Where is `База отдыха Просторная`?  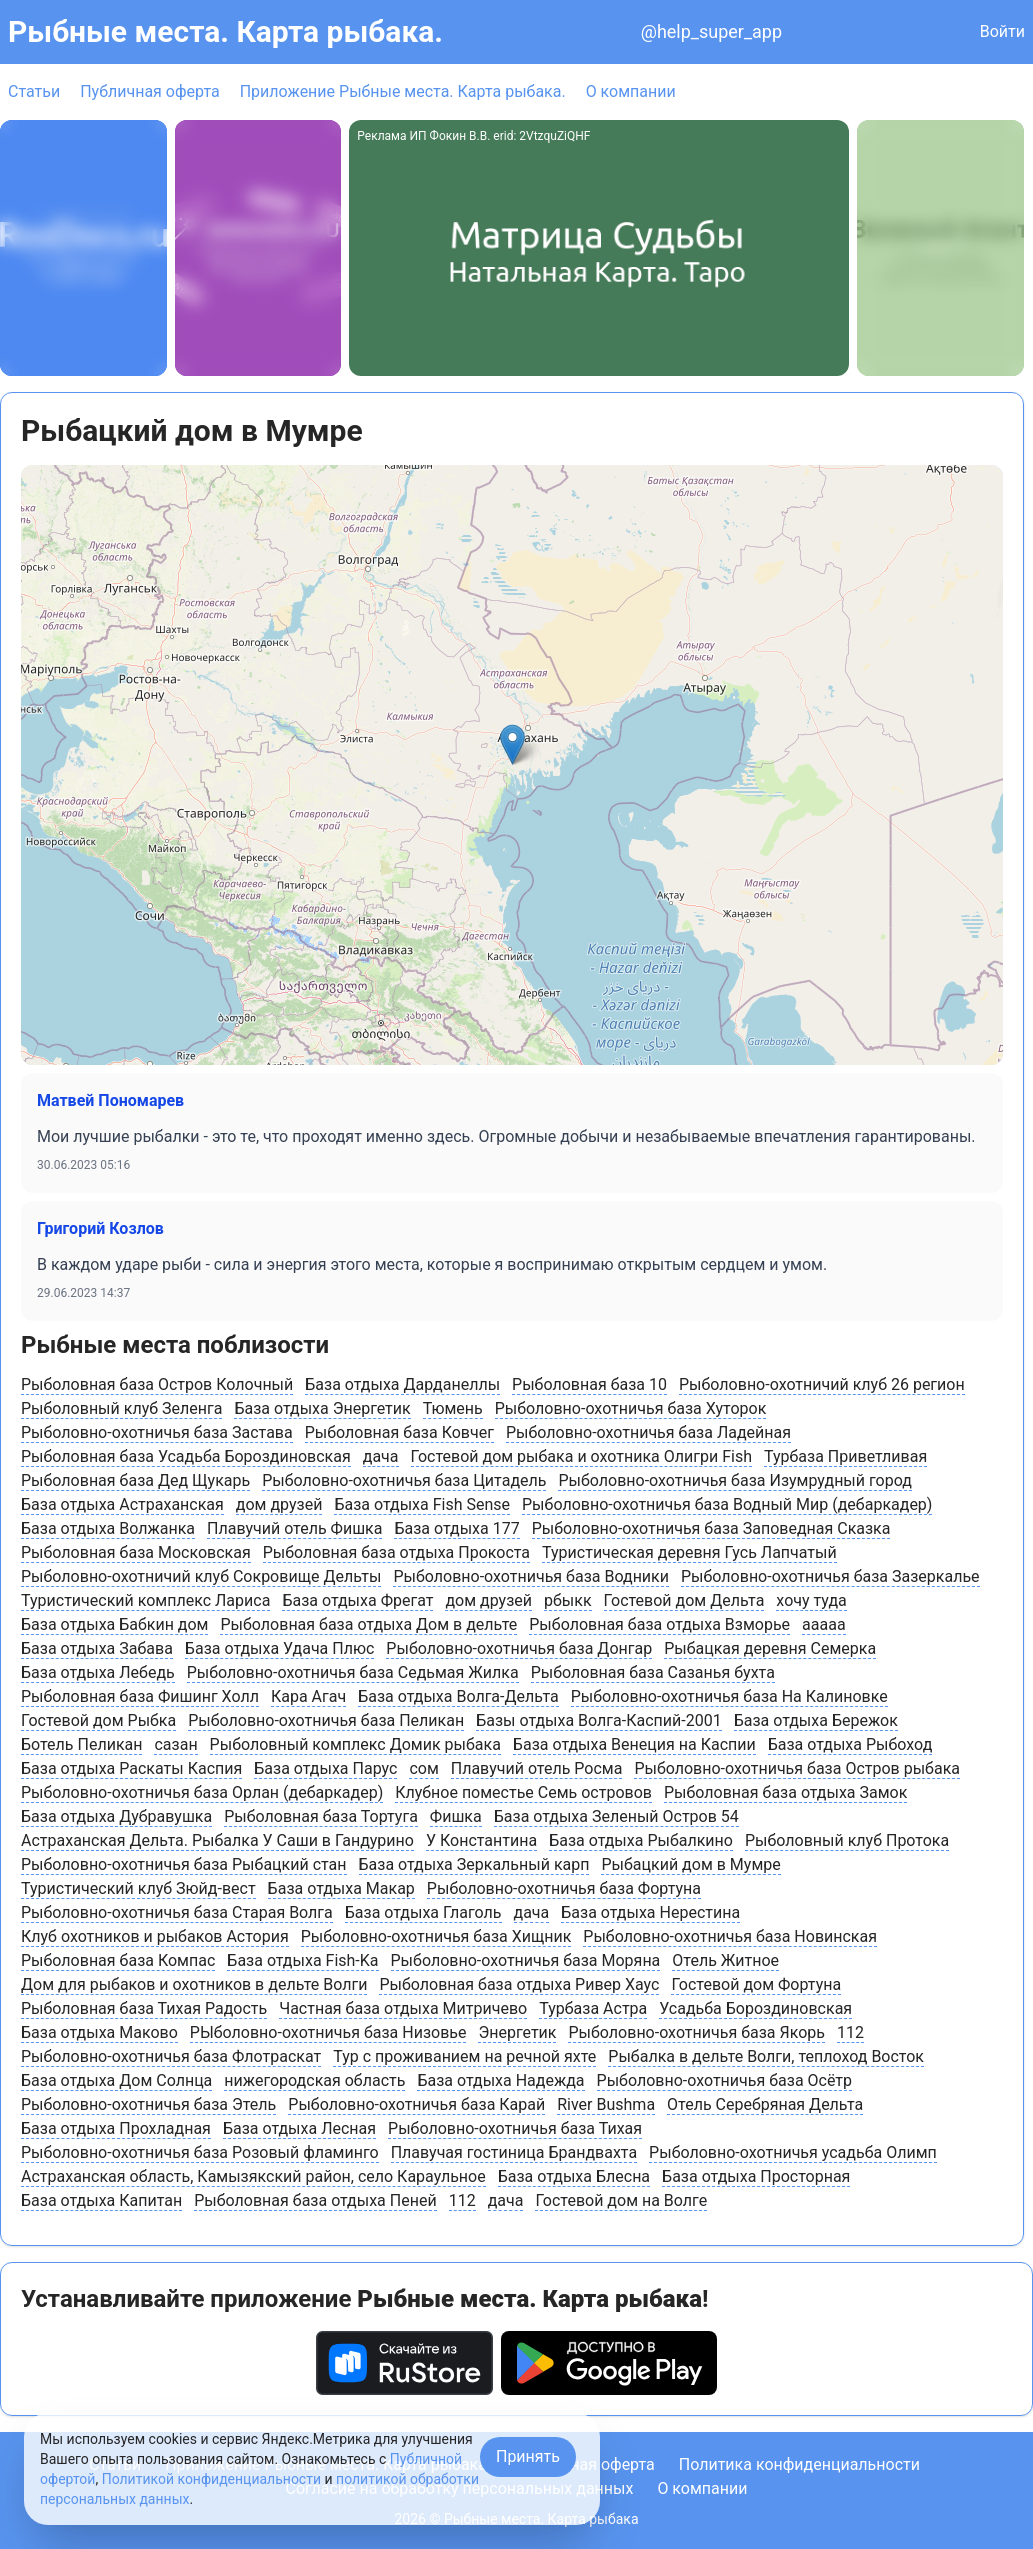 База отдыха Просторная is located at coordinates (756, 2176).